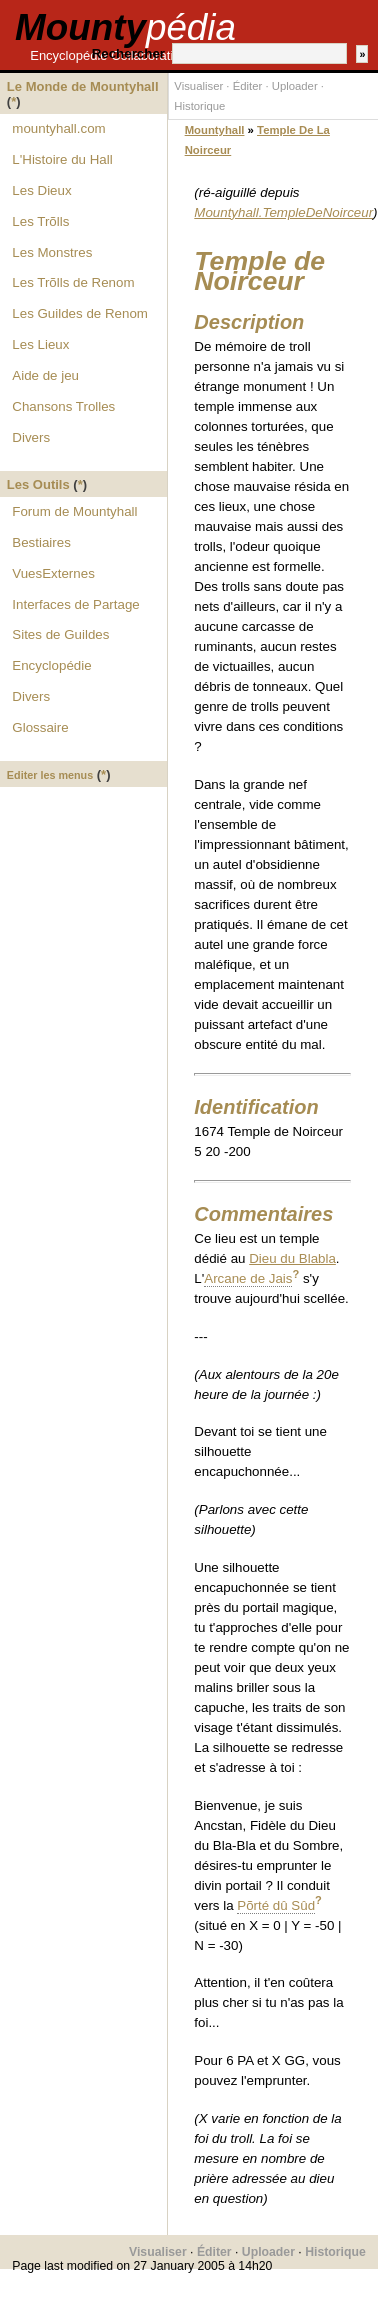 Image resolution: width=378 pixels, height=2313 pixels. Describe the element at coordinates (198, 86) in the screenshot. I see `Visualiser` at that location.